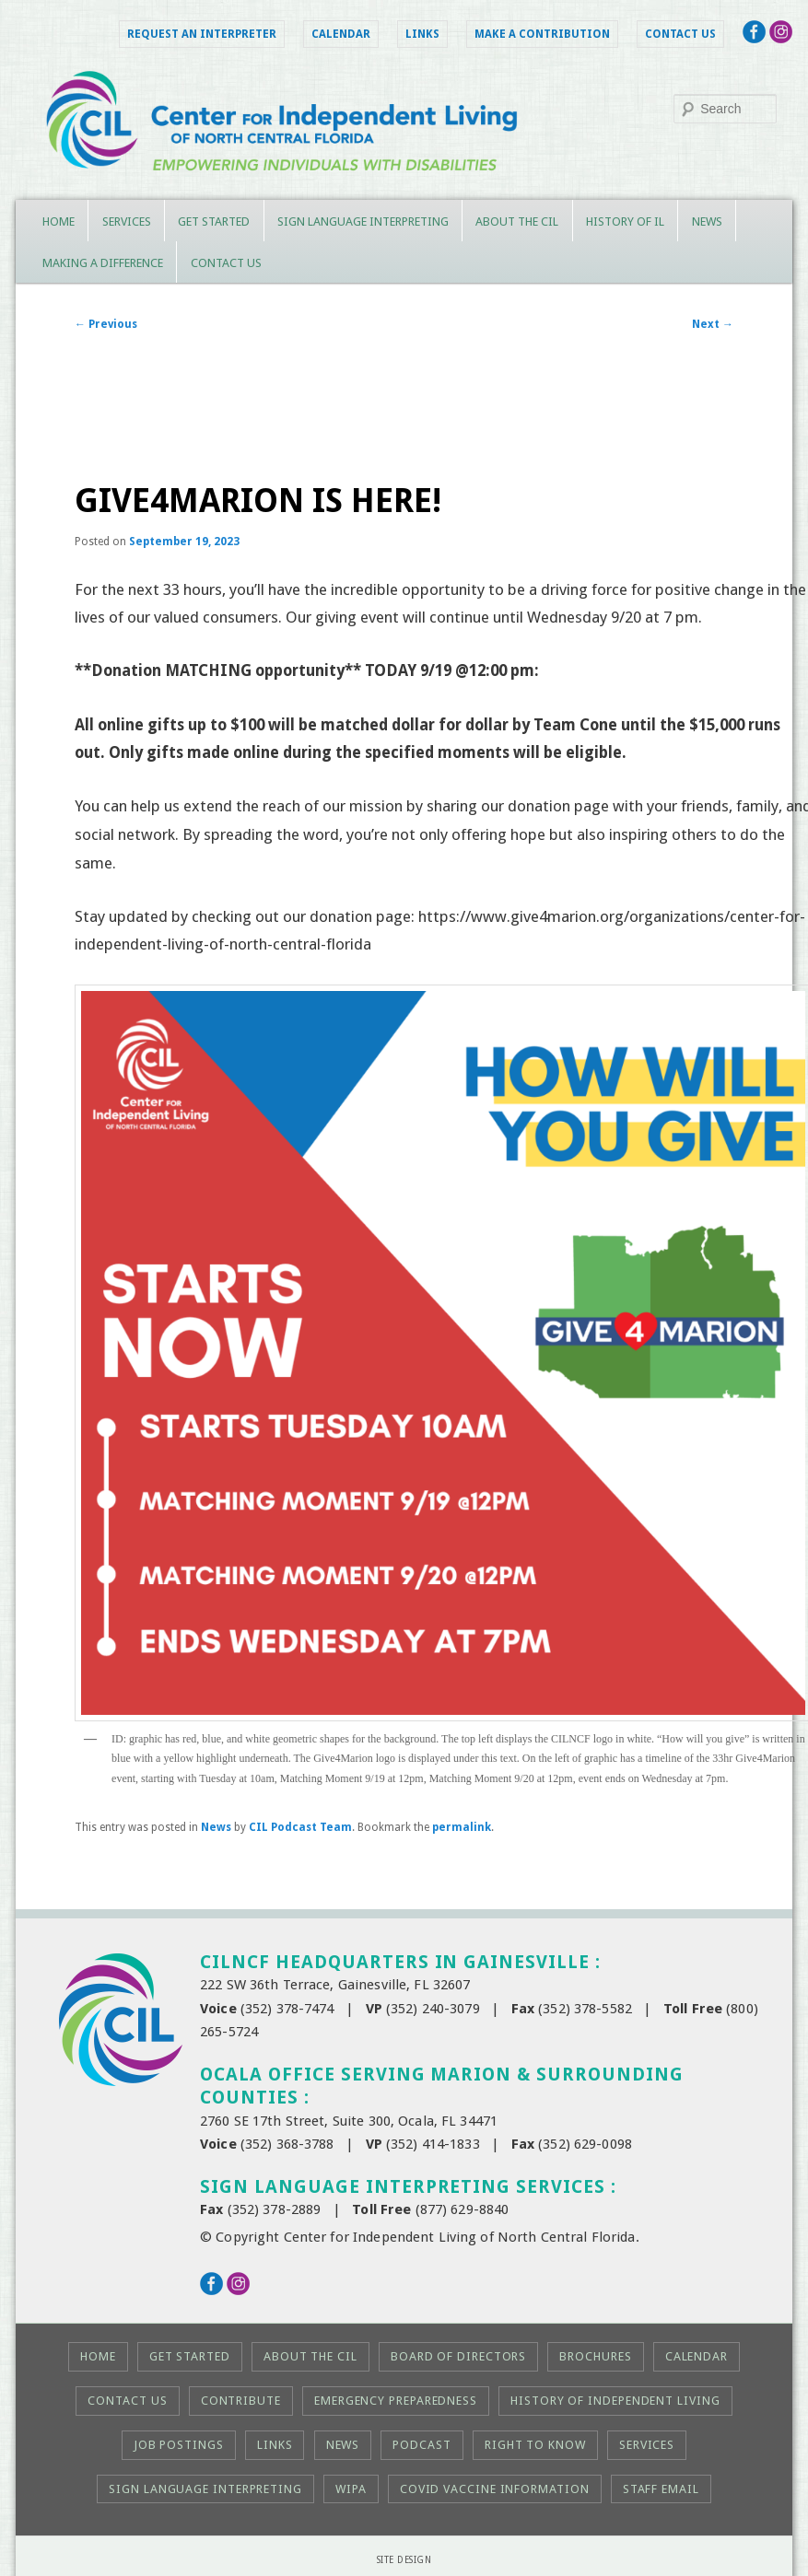 The image size is (808, 2576). I want to click on Site Design, so click(404, 2560).